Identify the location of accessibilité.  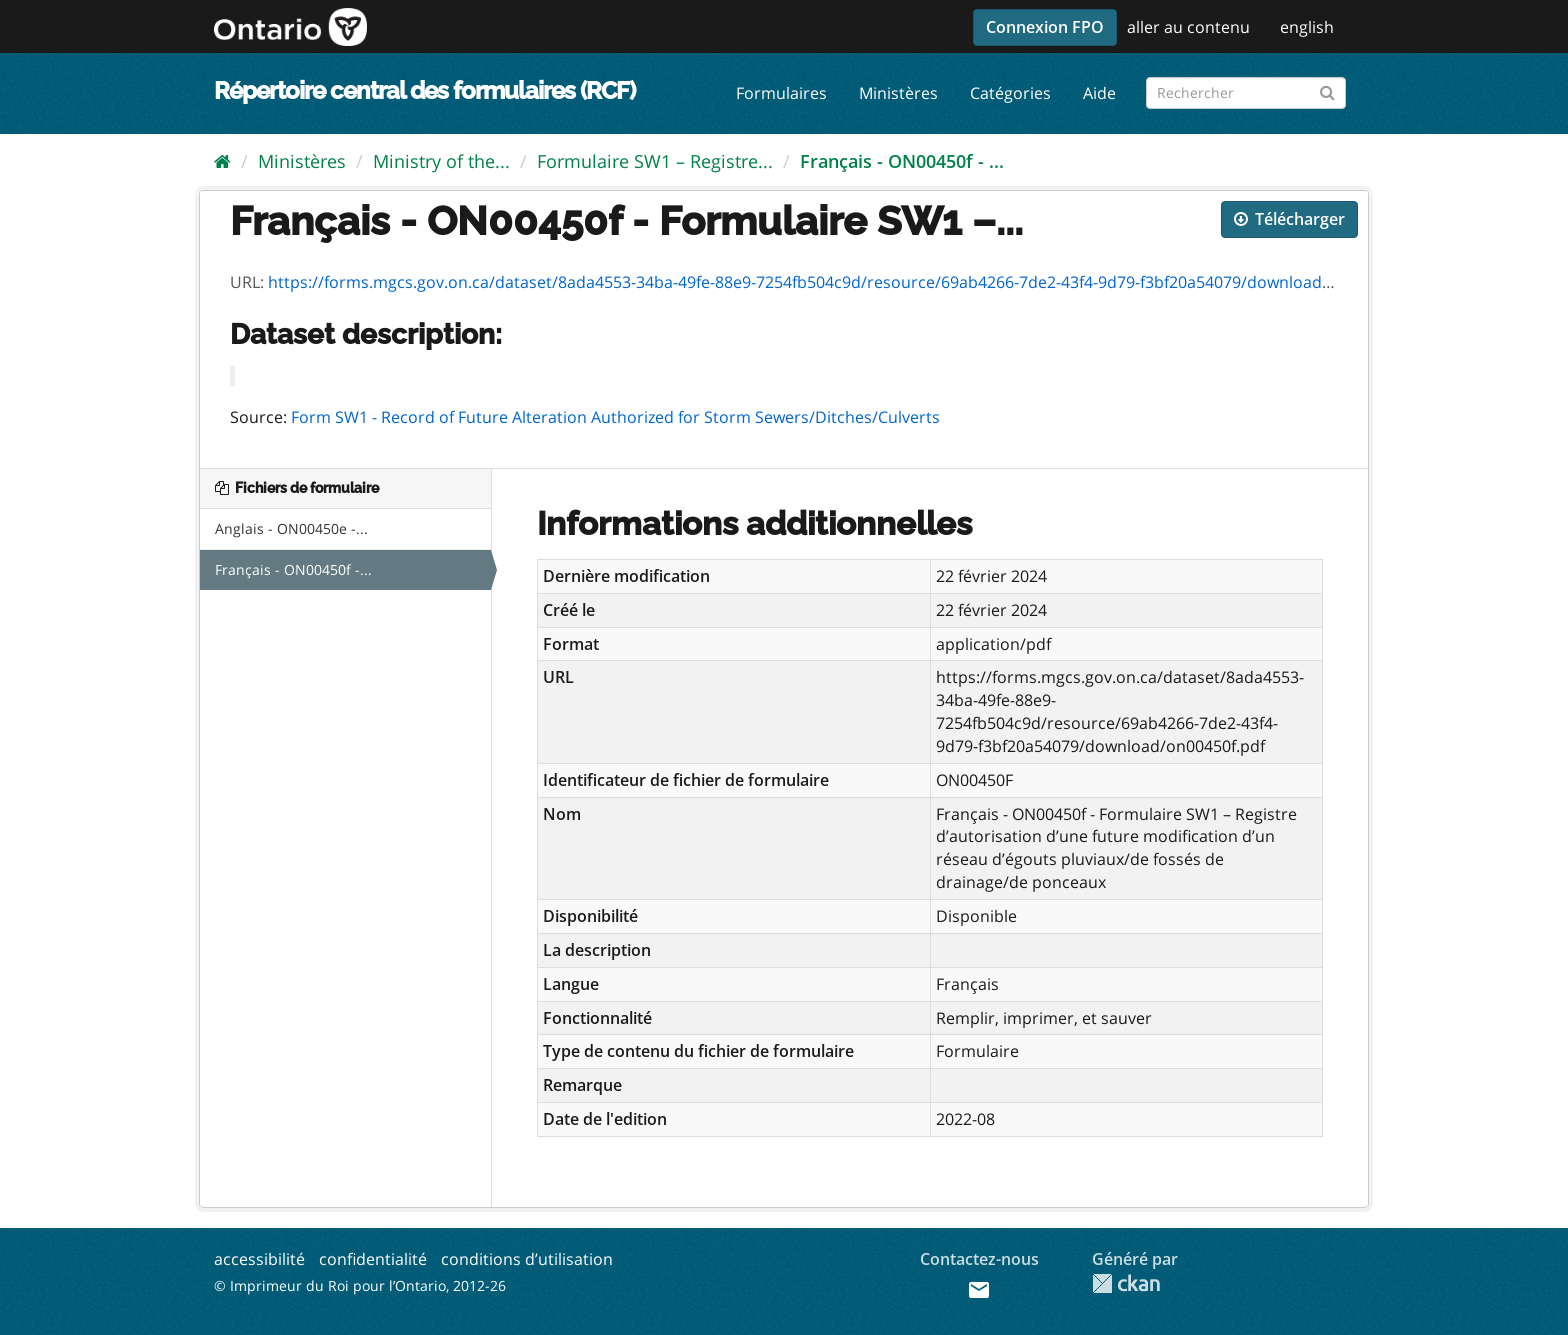
(259, 1259).